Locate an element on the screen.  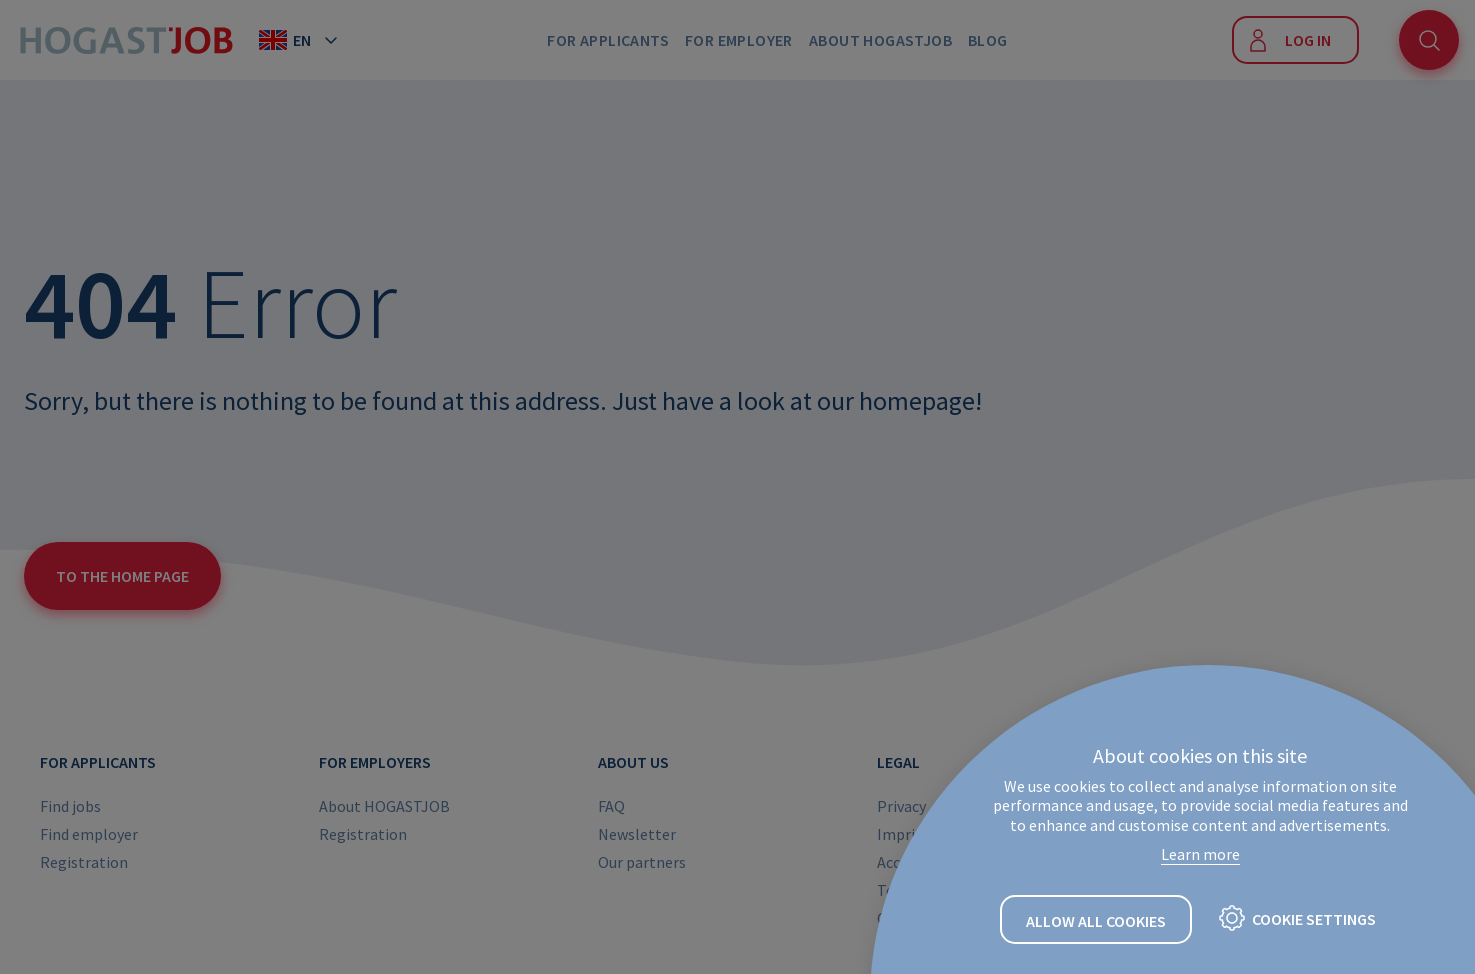
Cookie settings is located at coordinates (1314, 919).